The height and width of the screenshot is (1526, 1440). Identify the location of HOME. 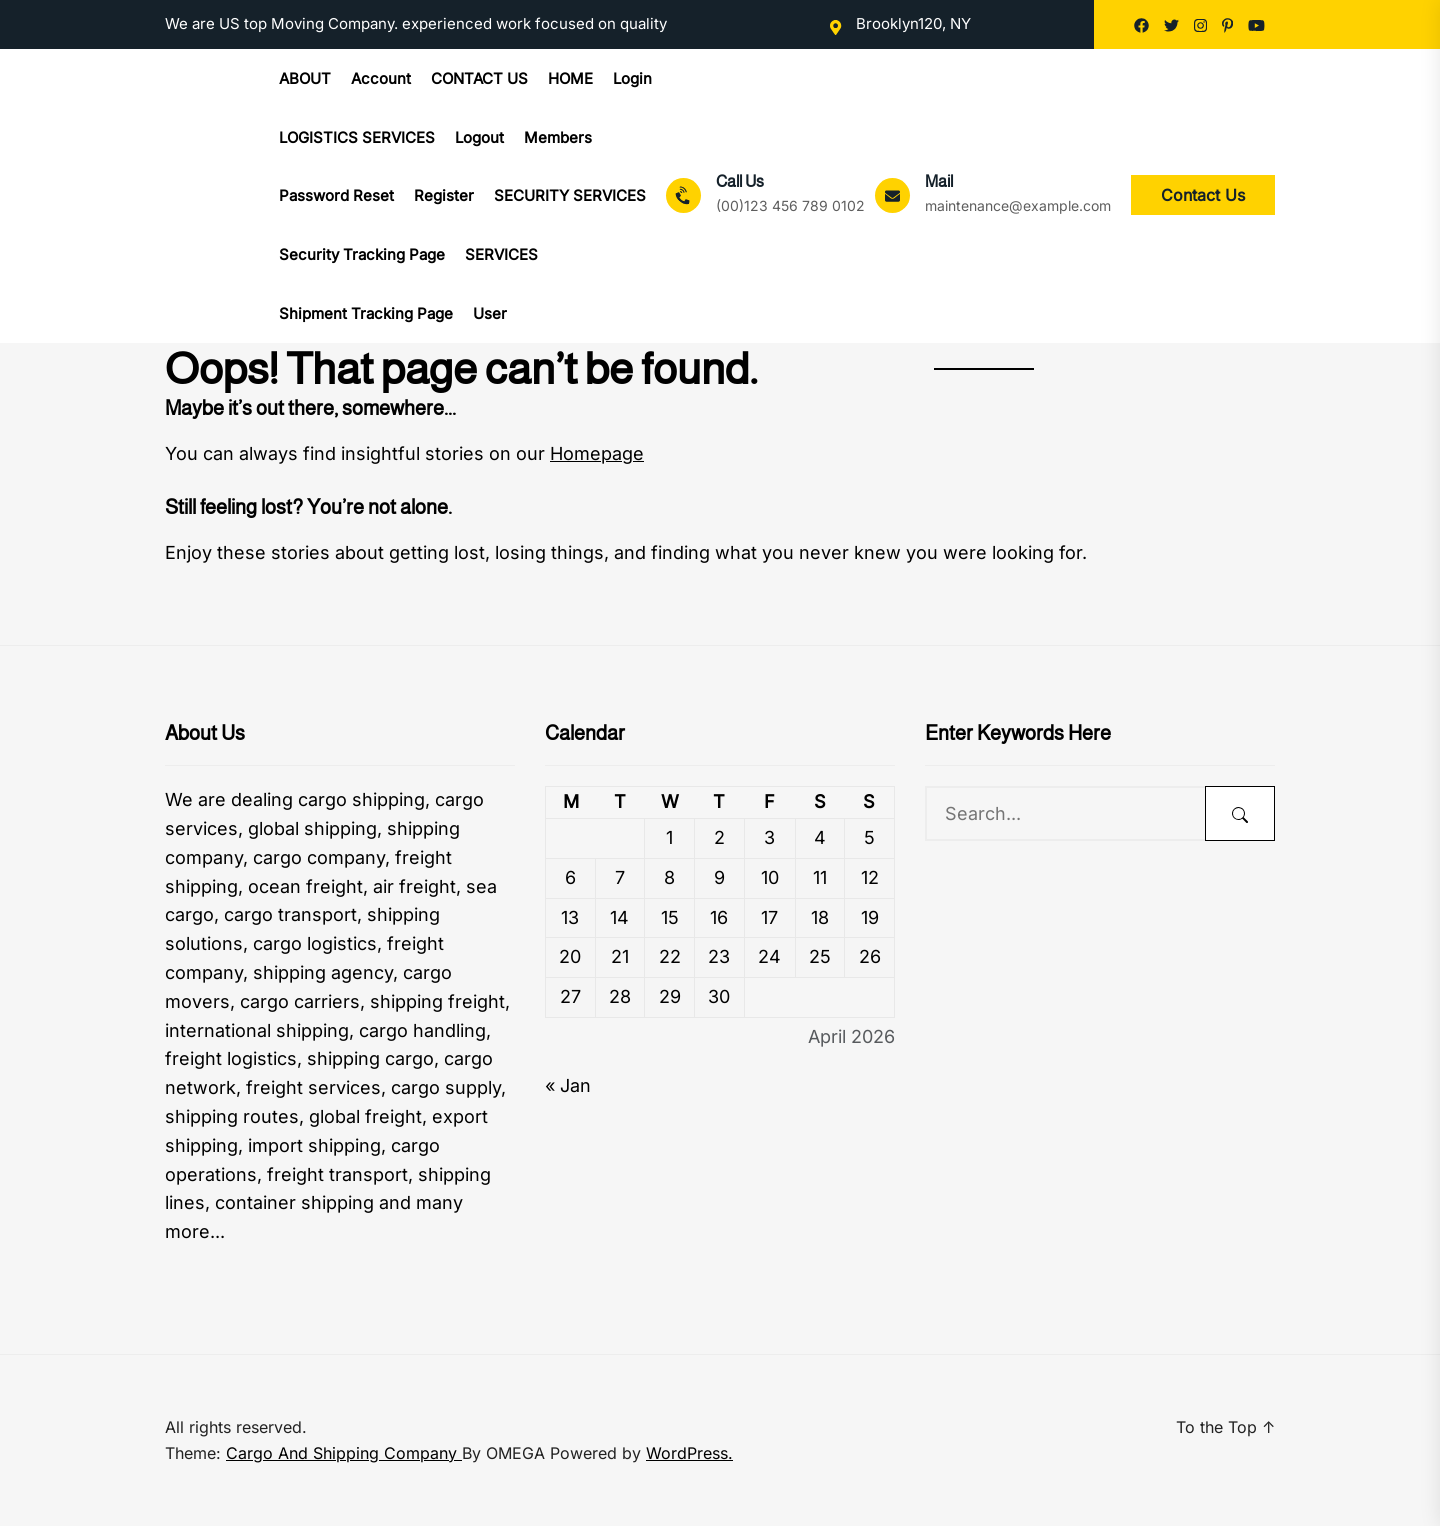
(570, 78).